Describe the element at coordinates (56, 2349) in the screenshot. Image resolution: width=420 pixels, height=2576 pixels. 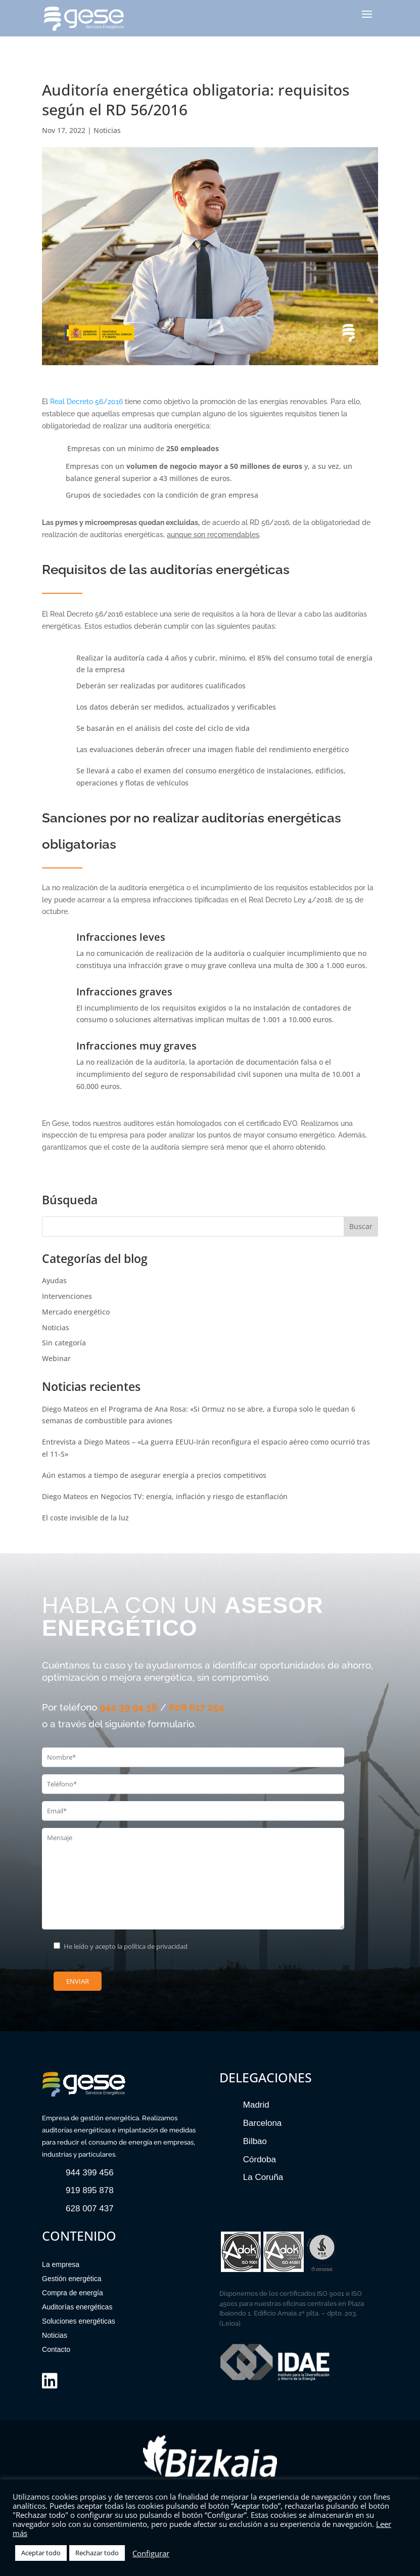
I see `Contacto` at that location.